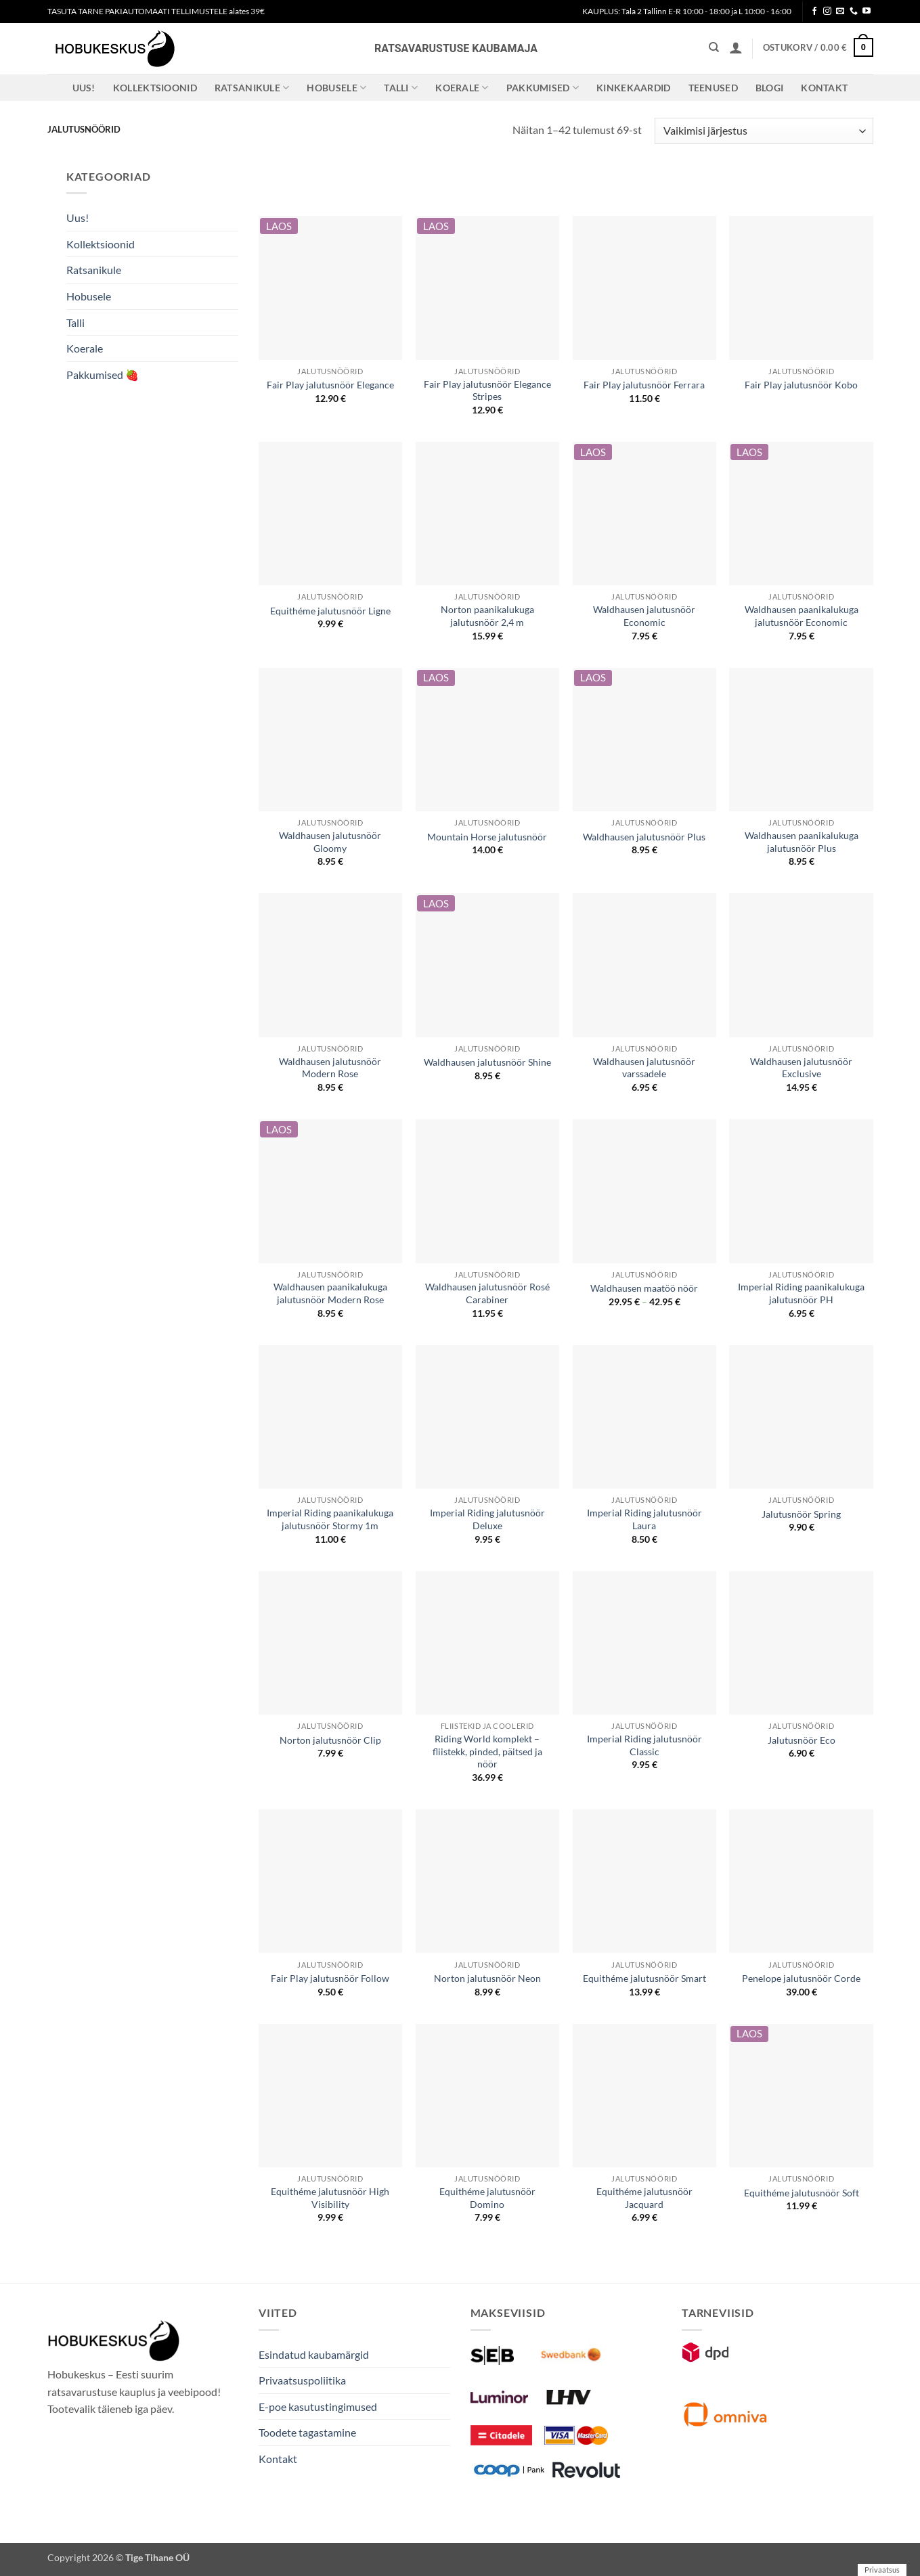 This screenshot has height=2576, width=920. What do you see at coordinates (801, 1068) in the screenshot?
I see `Waldhausen jalutusnöör Exclusive` at bounding box center [801, 1068].